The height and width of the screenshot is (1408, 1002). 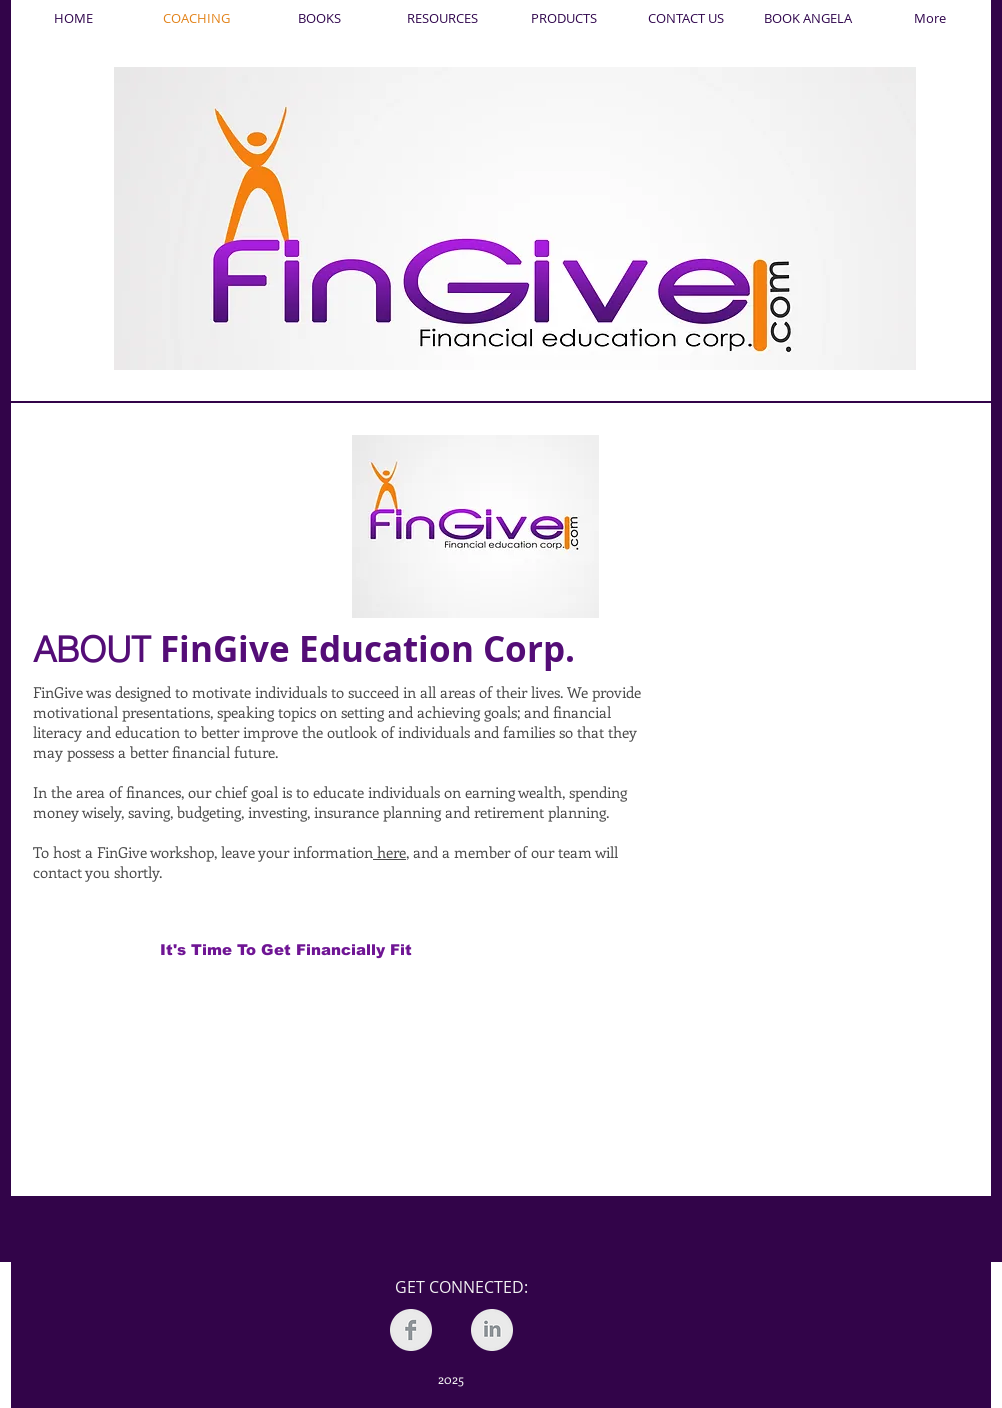 I want to click on [Facebook Clean Grey], so click(x=411, y=1330).